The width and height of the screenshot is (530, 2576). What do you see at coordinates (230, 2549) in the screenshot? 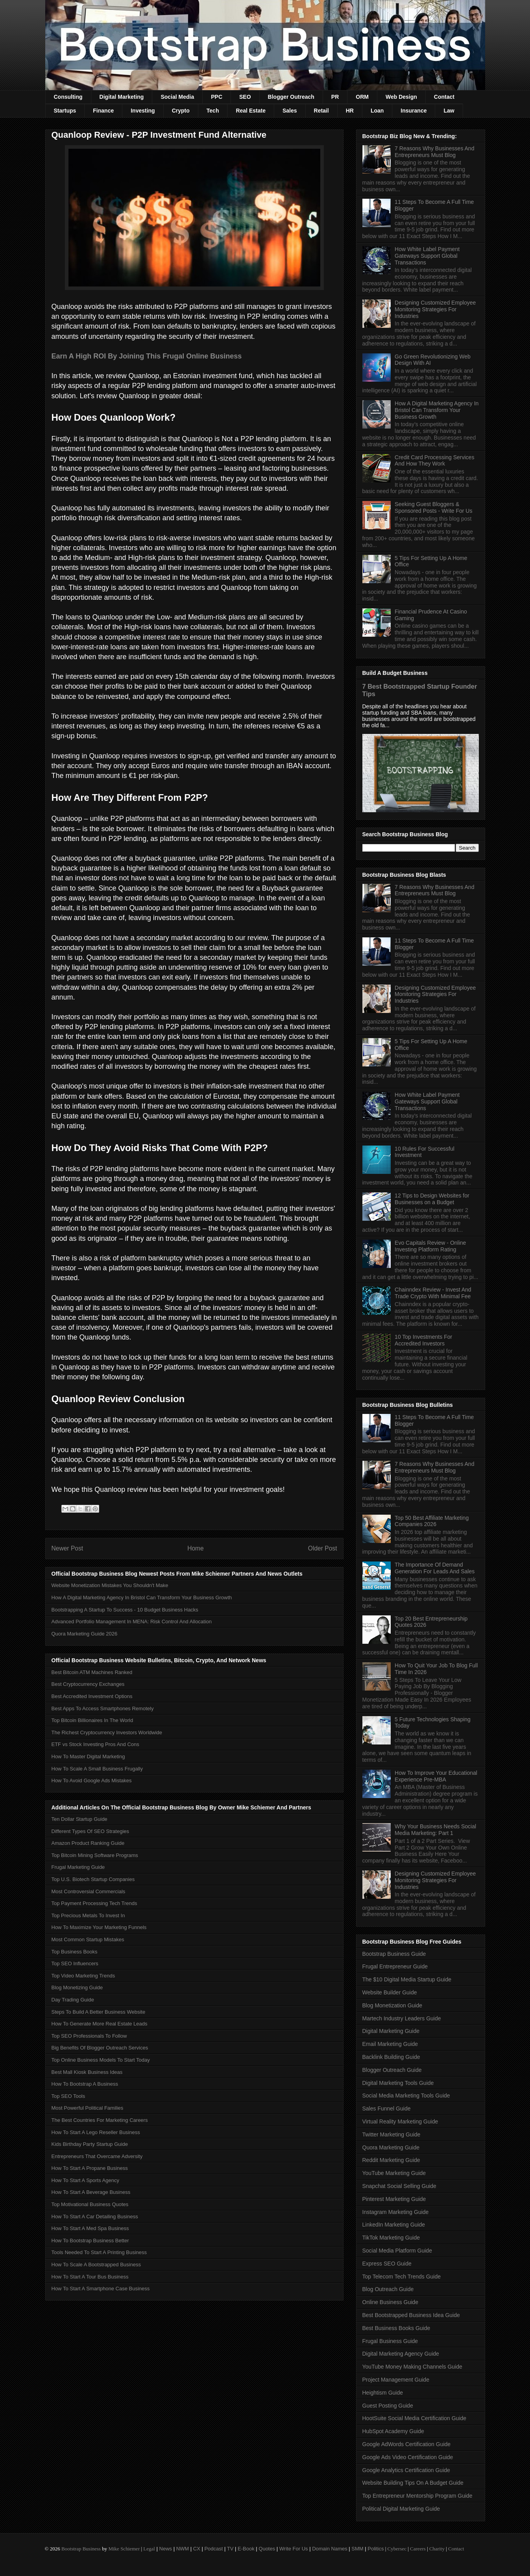
I see `TV` at bounding box center [230, 2549].